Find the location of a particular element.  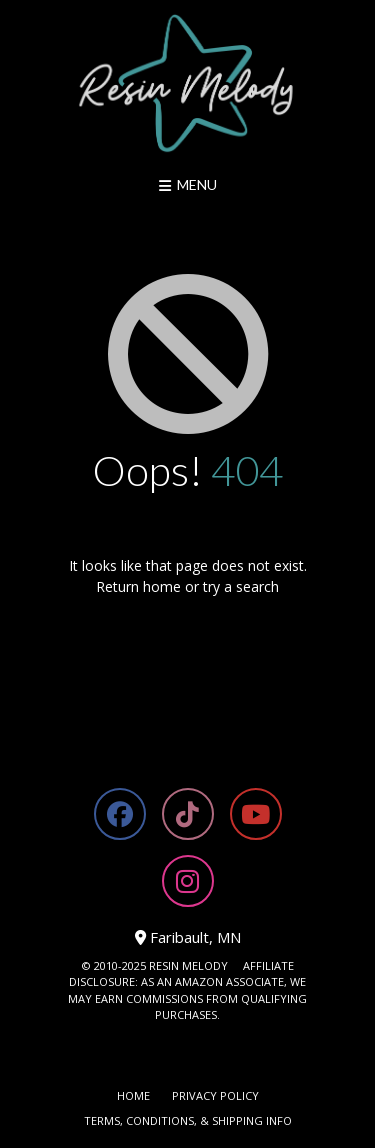

Home is located at coordinates (133, 1095).